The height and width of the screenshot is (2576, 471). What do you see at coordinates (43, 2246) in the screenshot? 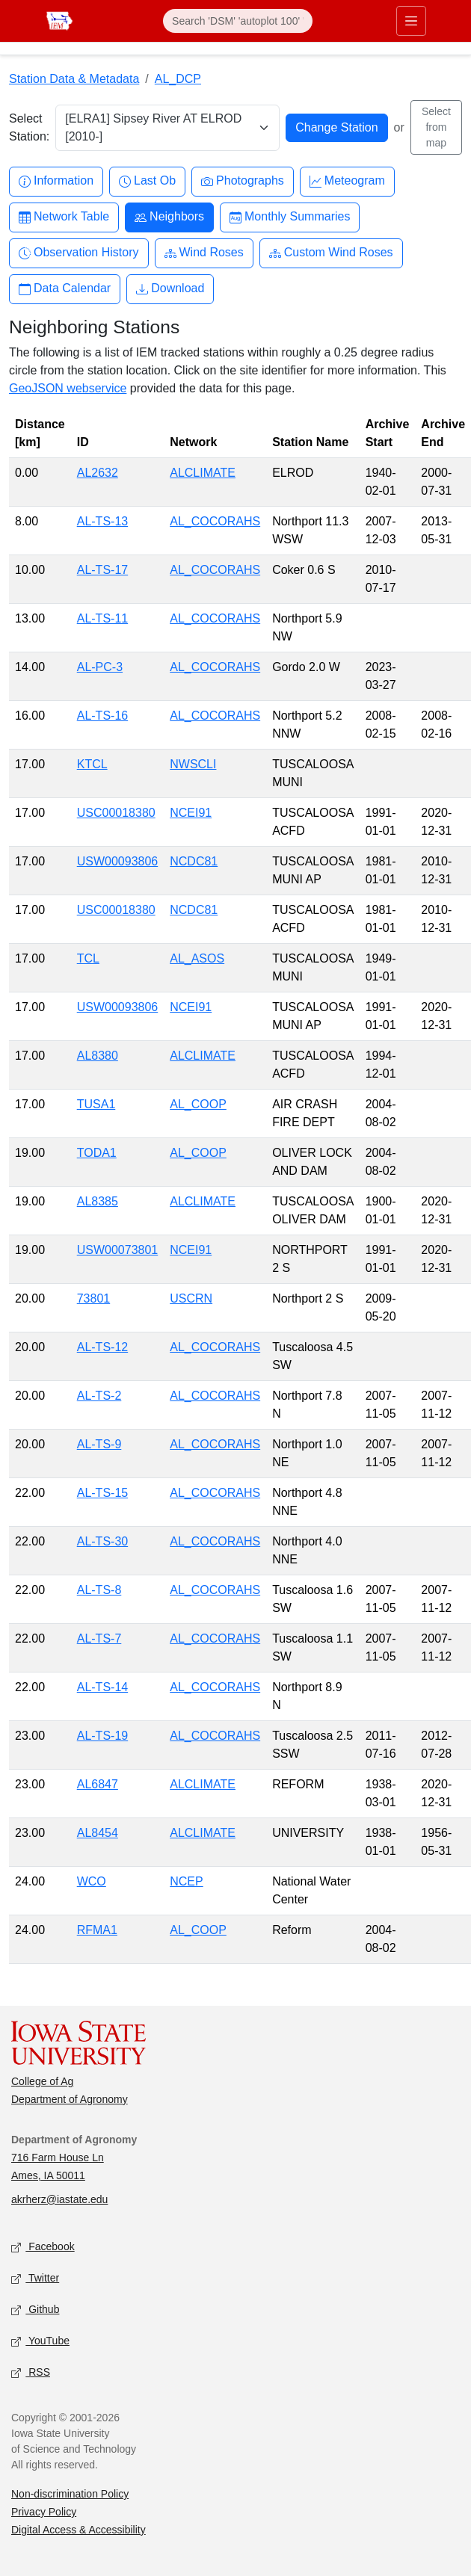
I see `Facebook` at bounding box center [43, 2246].